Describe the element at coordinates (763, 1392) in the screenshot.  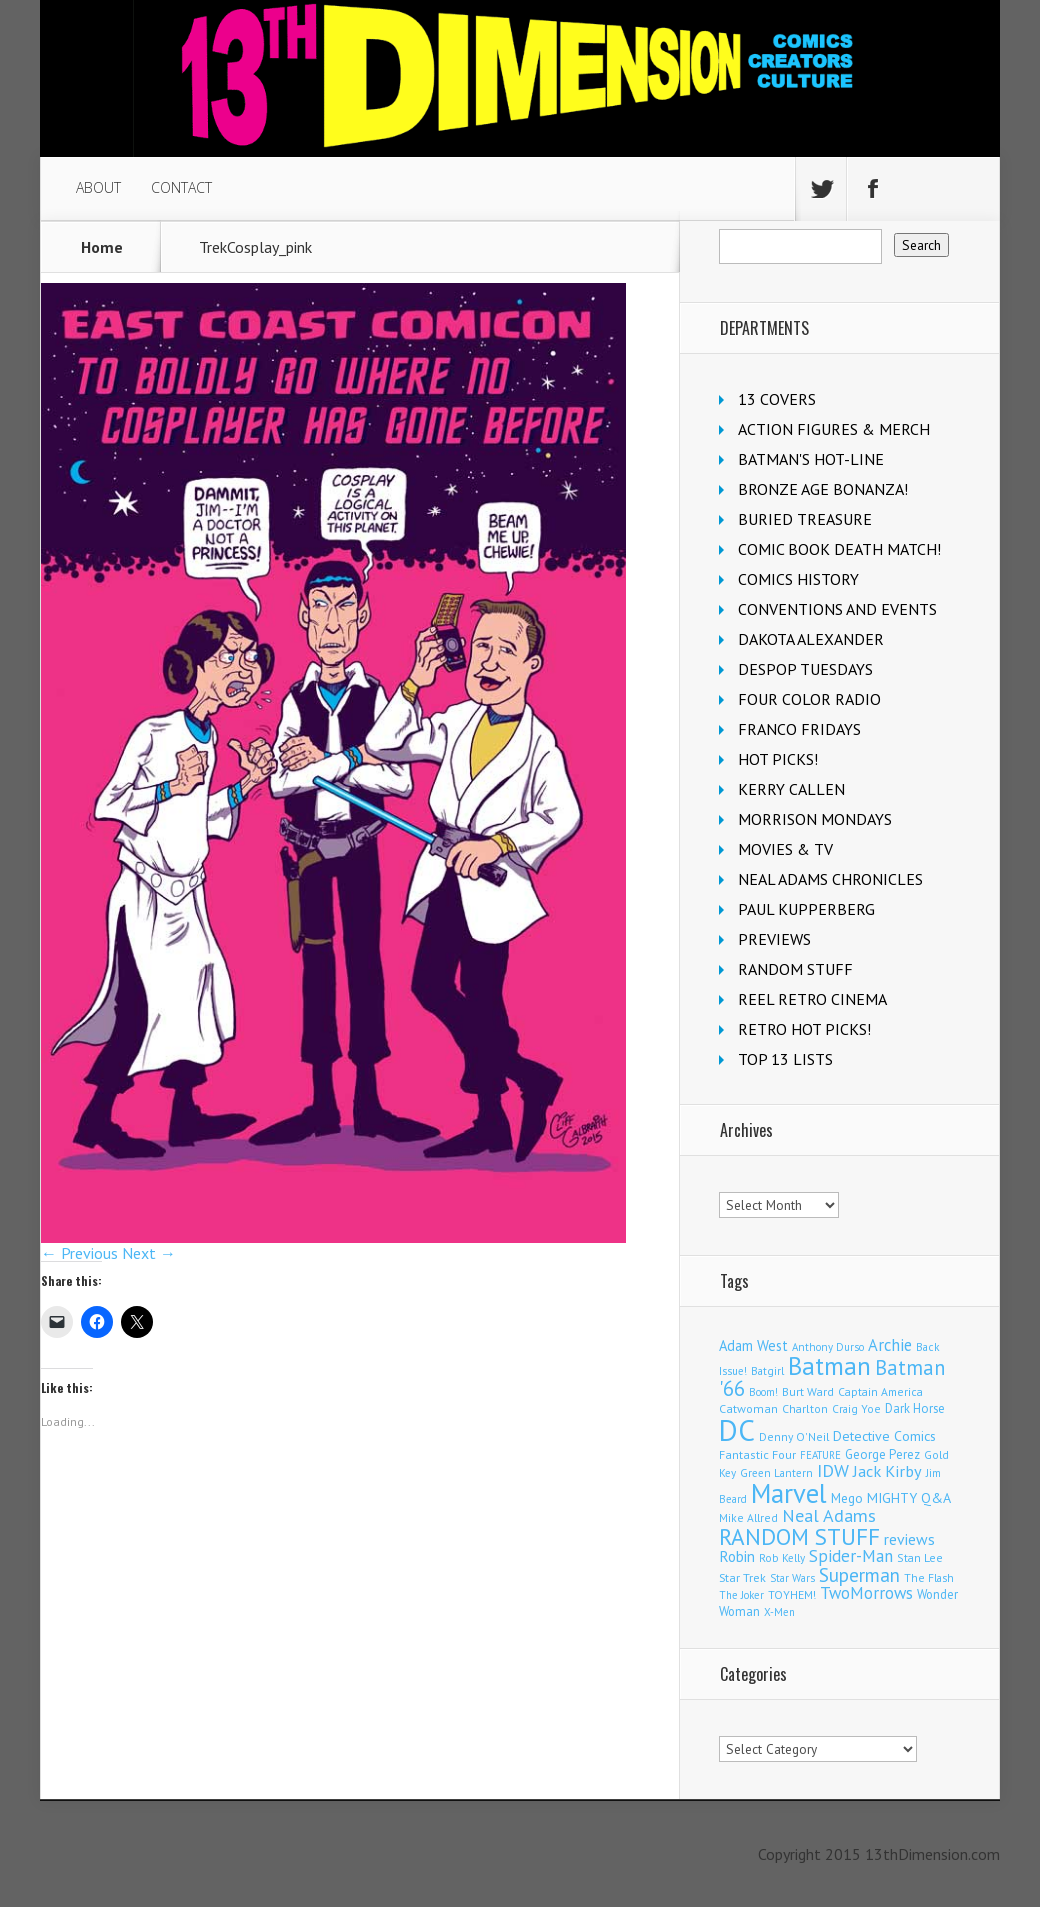
I see `Boom! [Boom! (92 items)]` at that location.